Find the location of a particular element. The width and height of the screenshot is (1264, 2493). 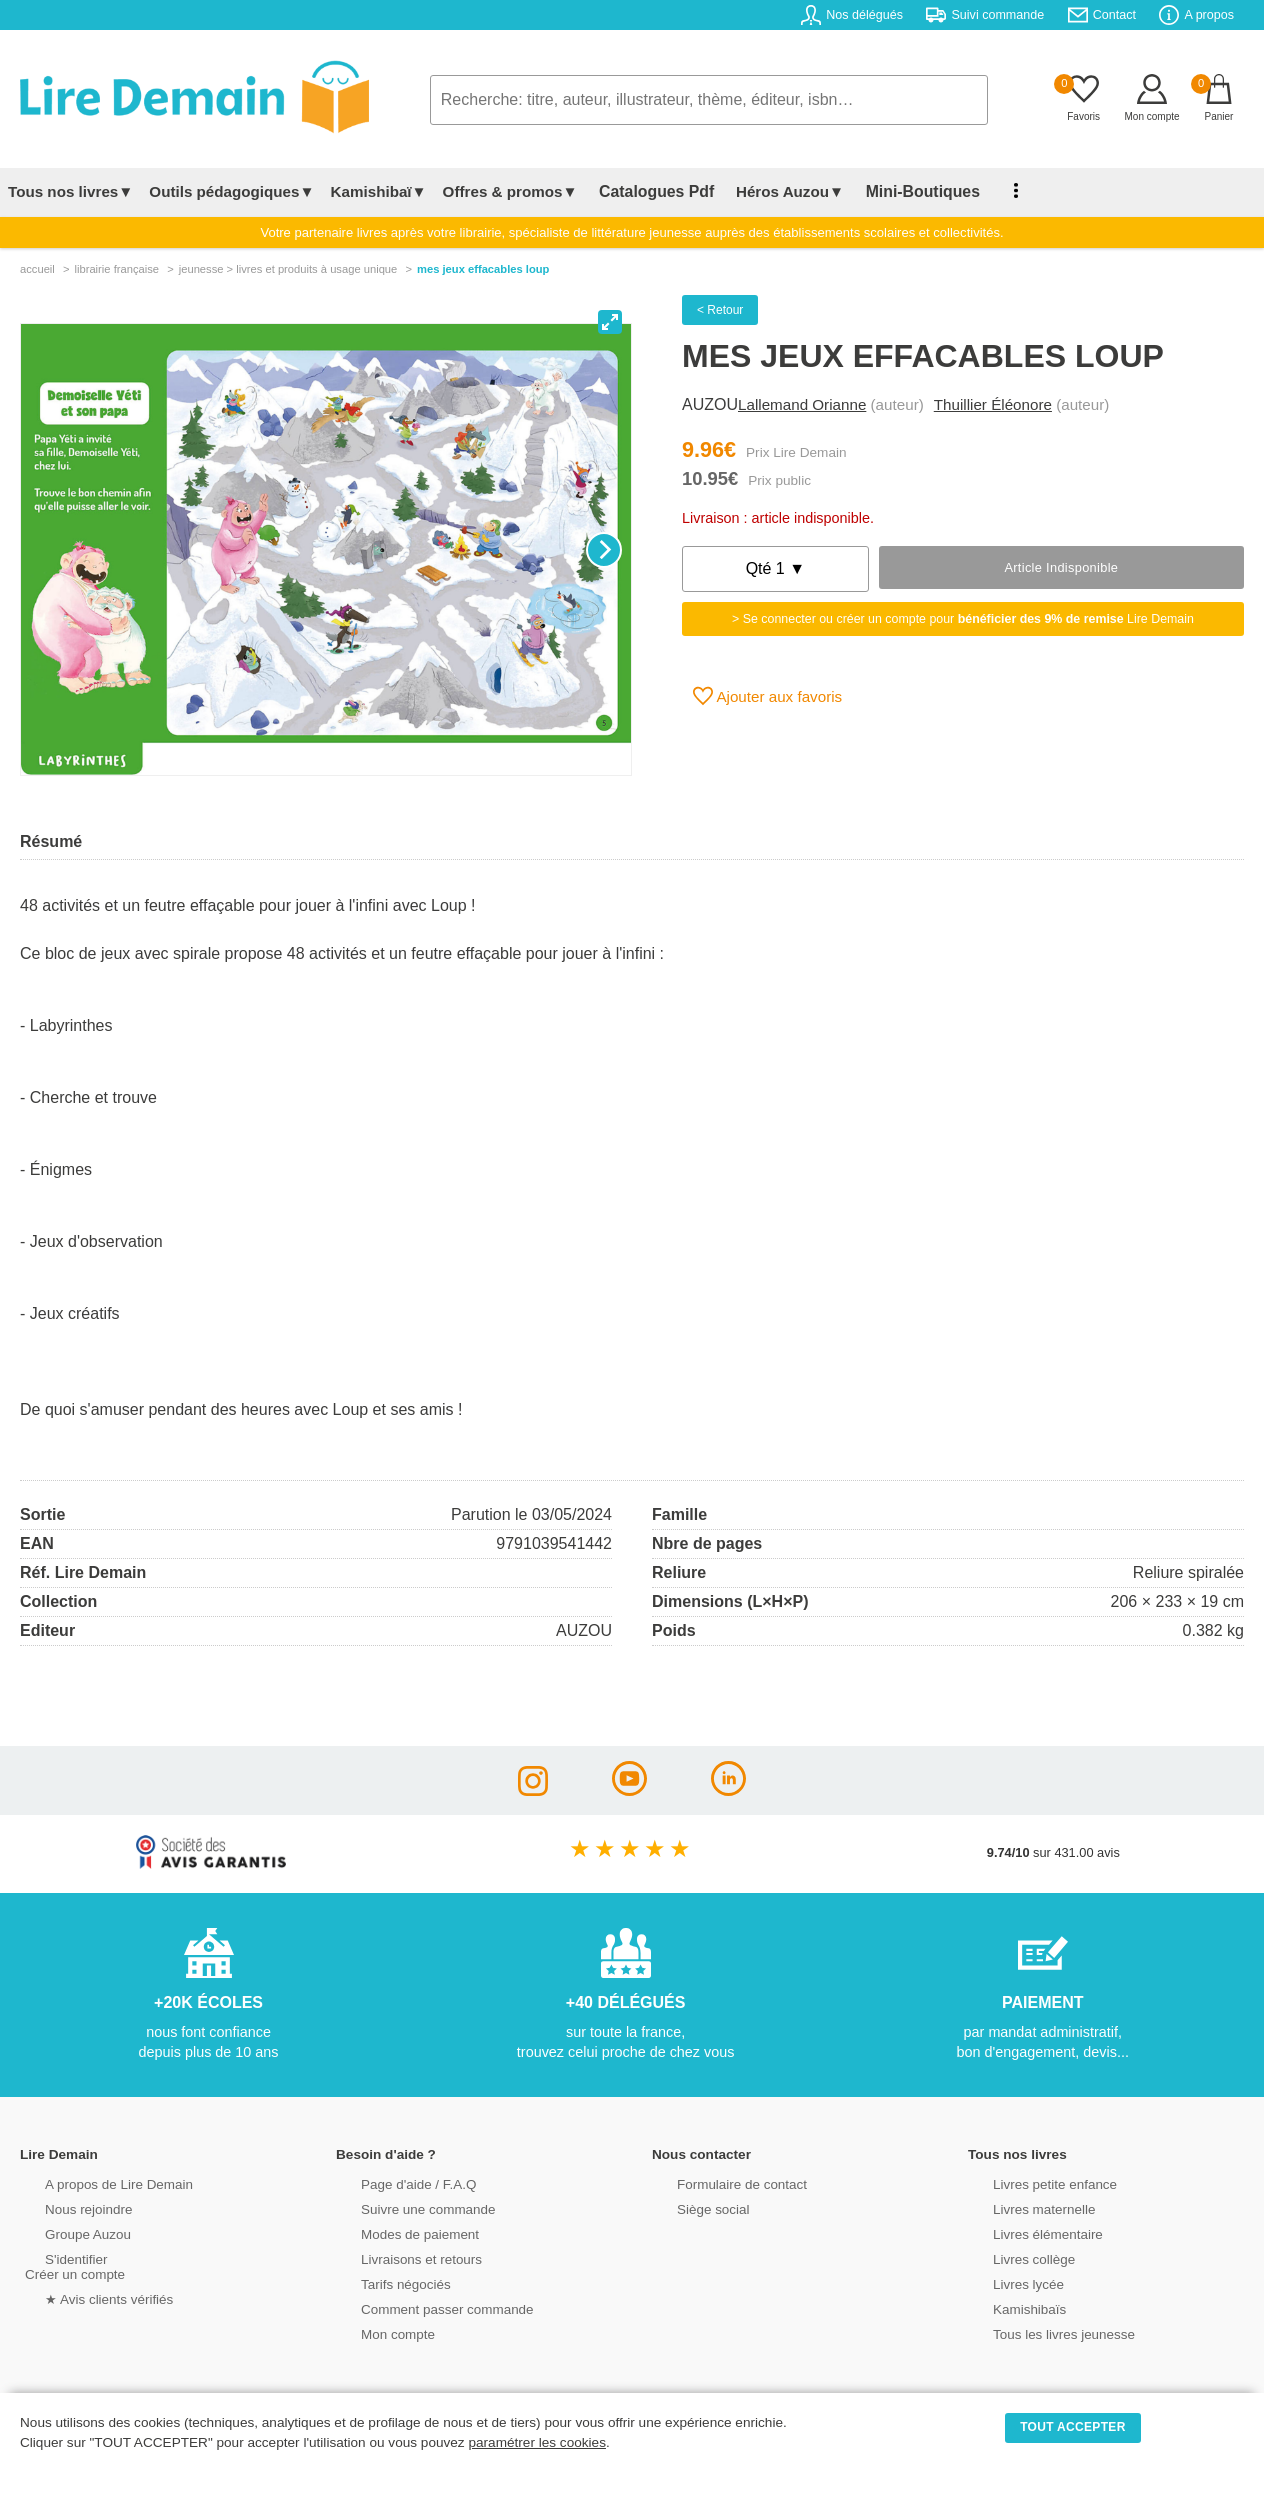

Ajouter aux favoris is located at coordinates (767, 696).